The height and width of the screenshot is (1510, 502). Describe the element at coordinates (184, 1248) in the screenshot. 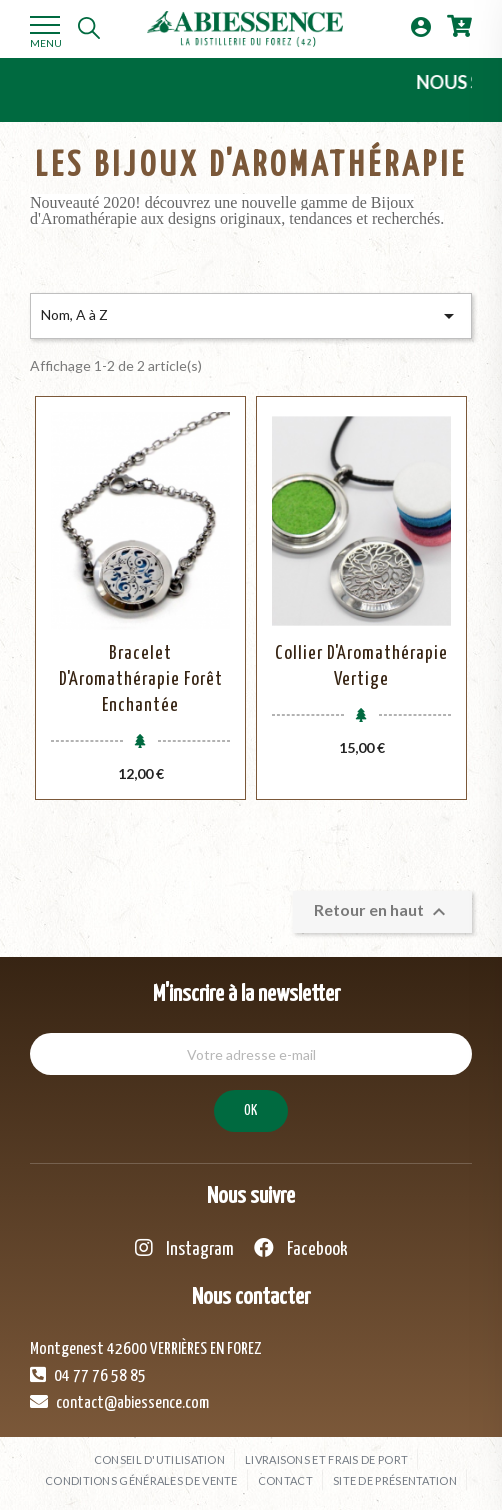

I see `Instagram` at that location.